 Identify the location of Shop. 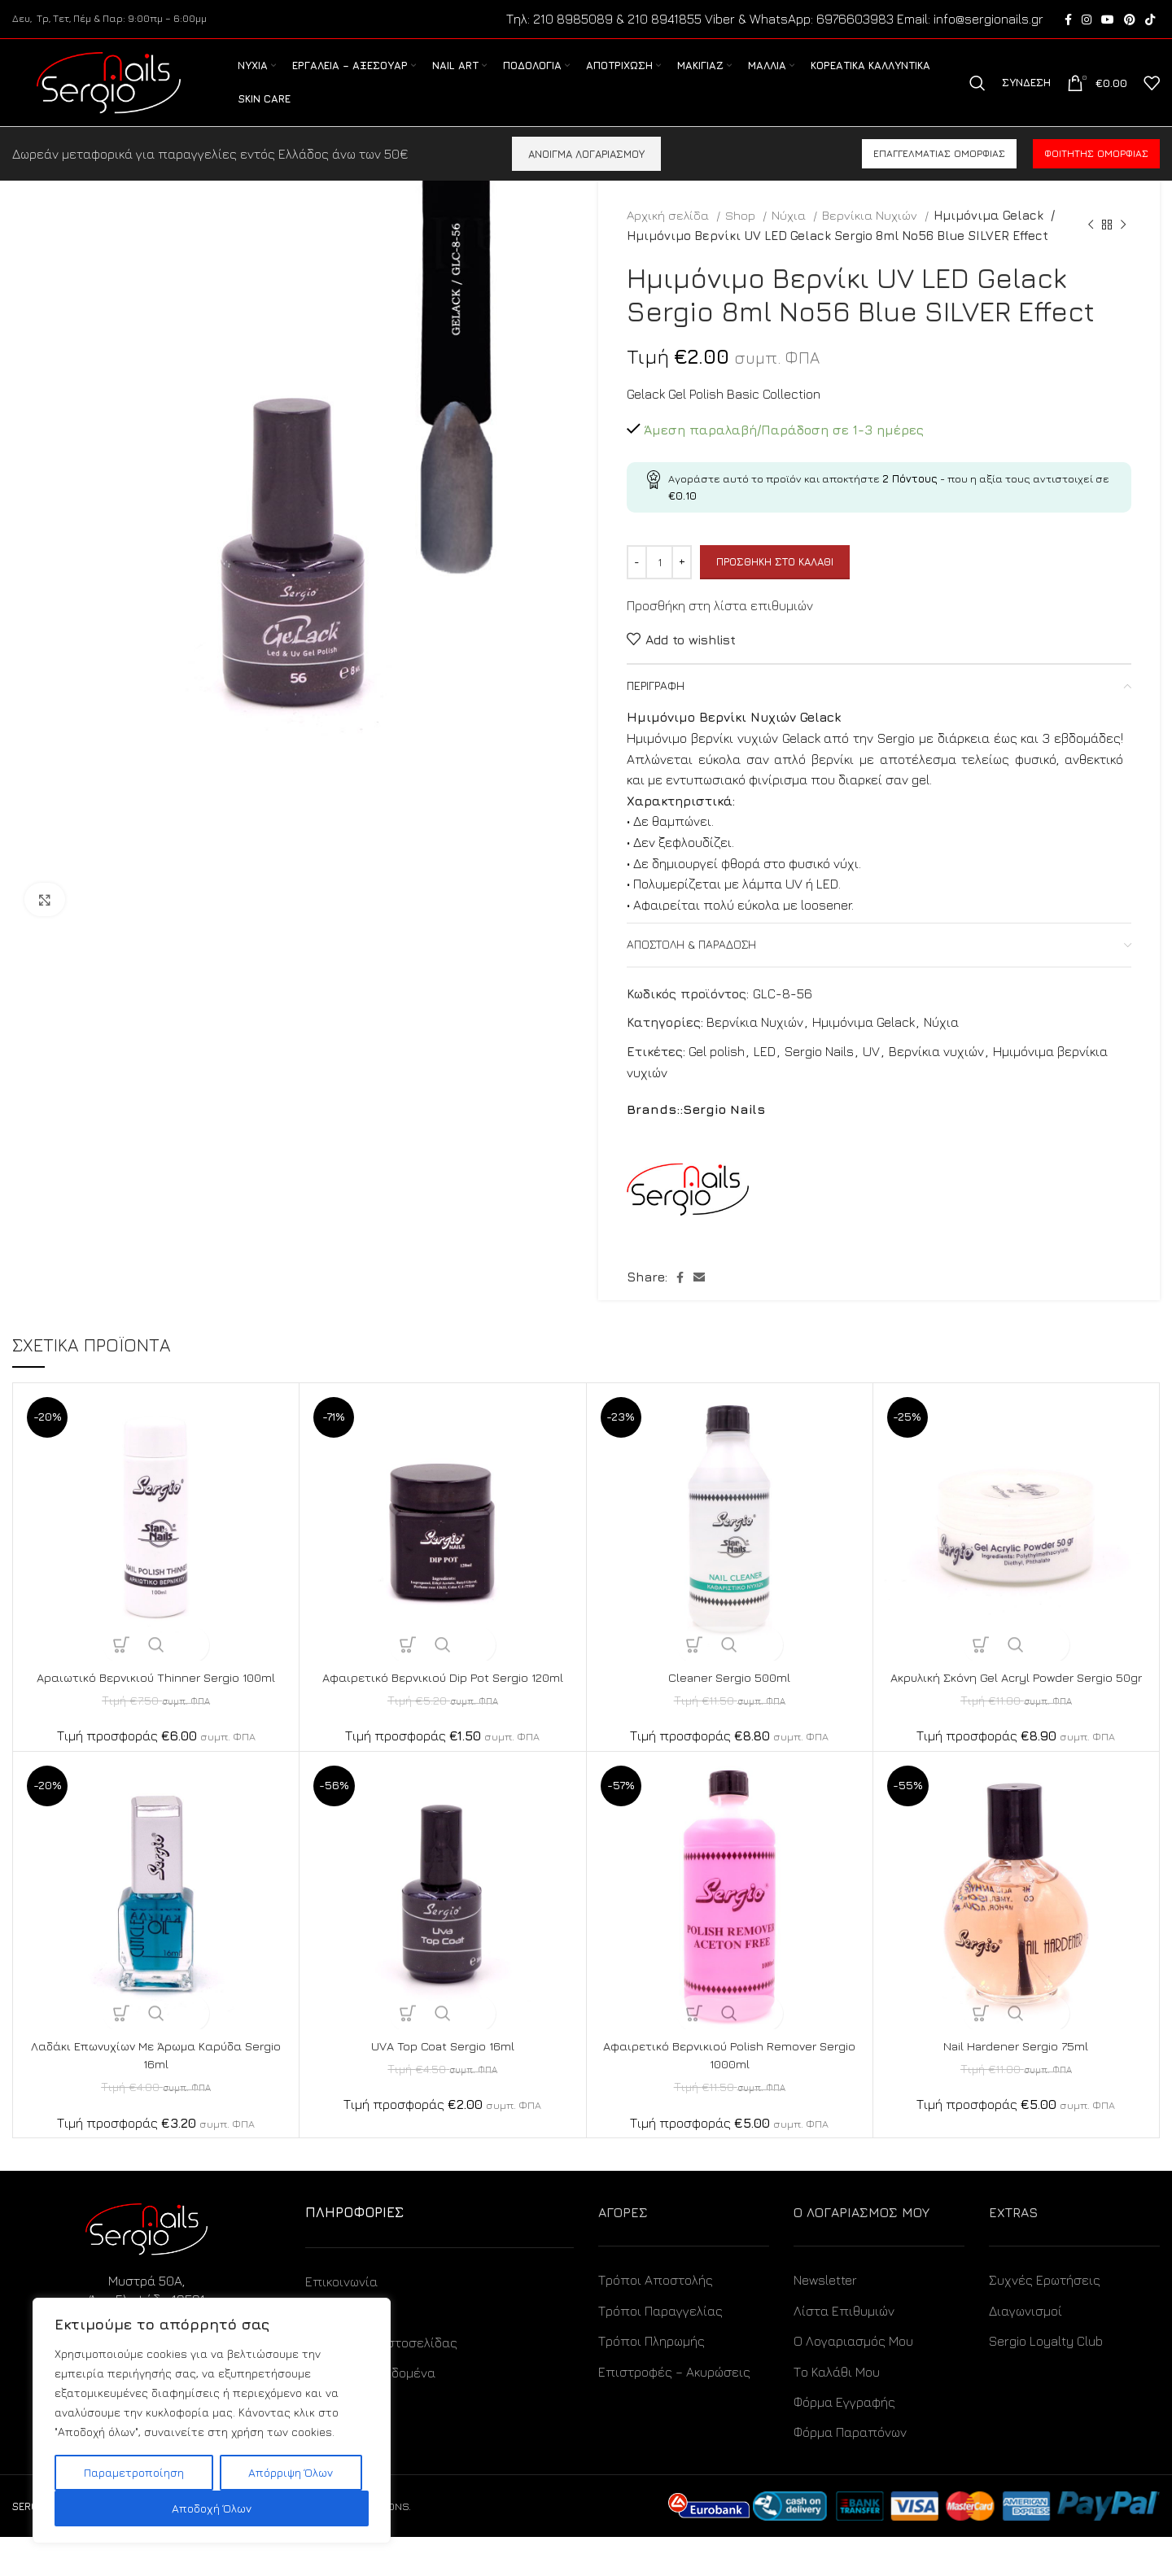
(742, 236).